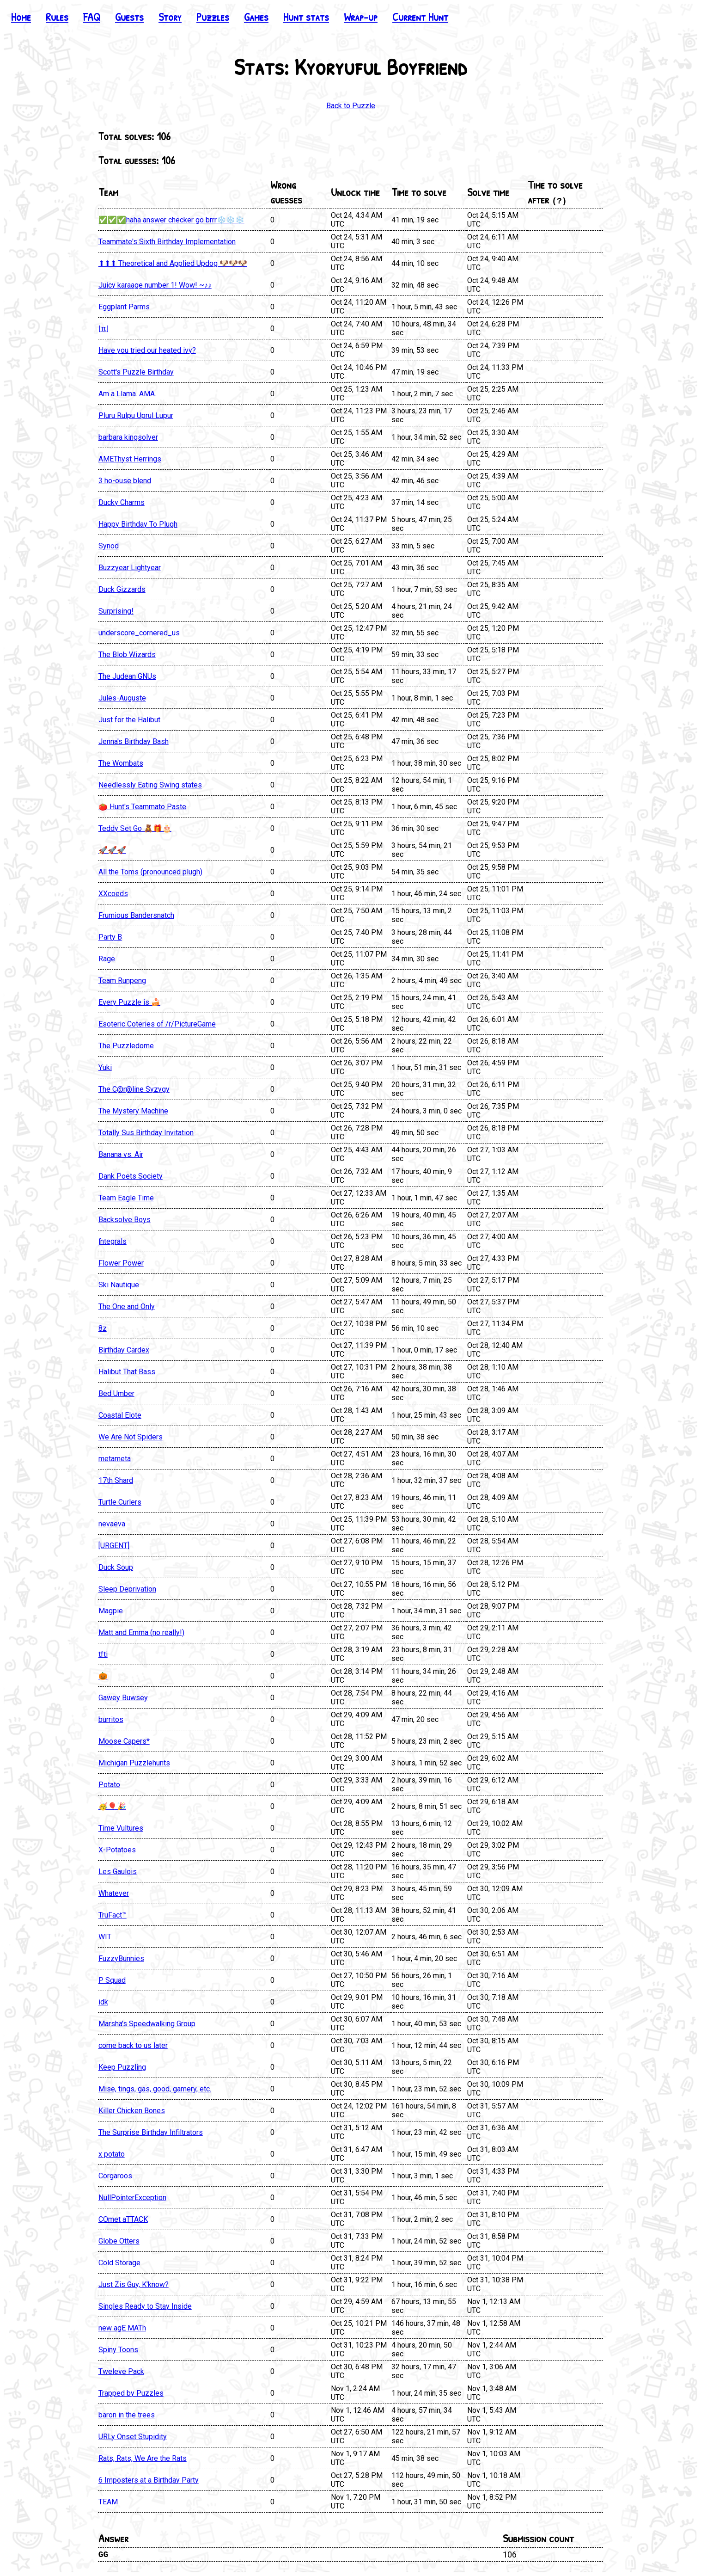 The image size is (701, 2576). Describe the element at coordinates (306, 16) in the screenshot. I see `Hunt stats` at that location.